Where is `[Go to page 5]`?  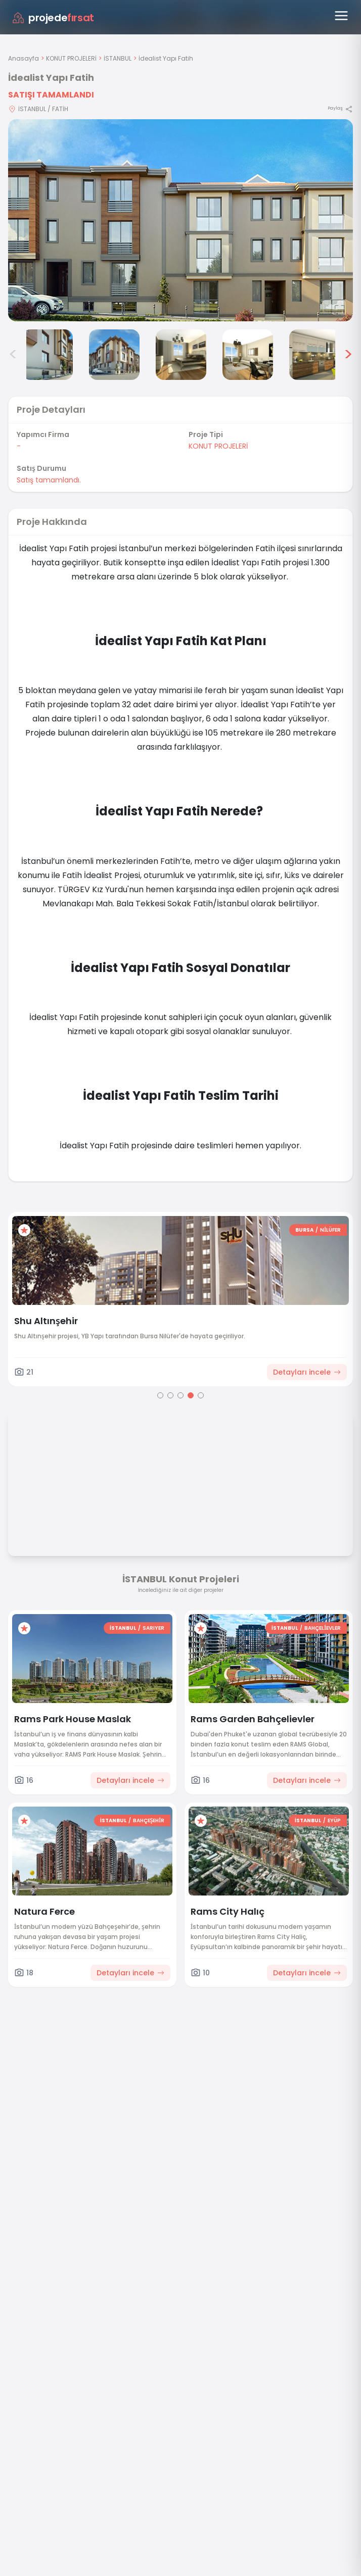 [Go to page 5] is located at coordinates (201, 1395).